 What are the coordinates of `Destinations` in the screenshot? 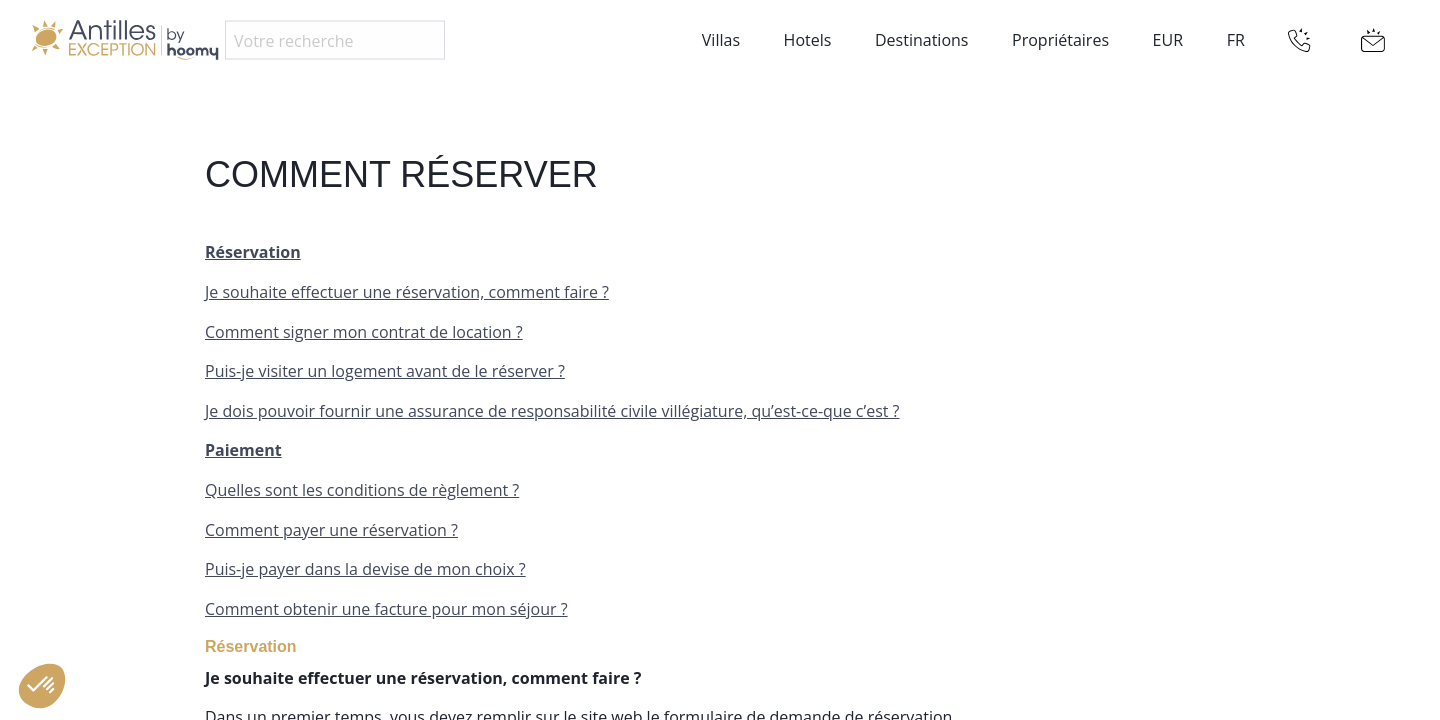 It's located at (921, 40).